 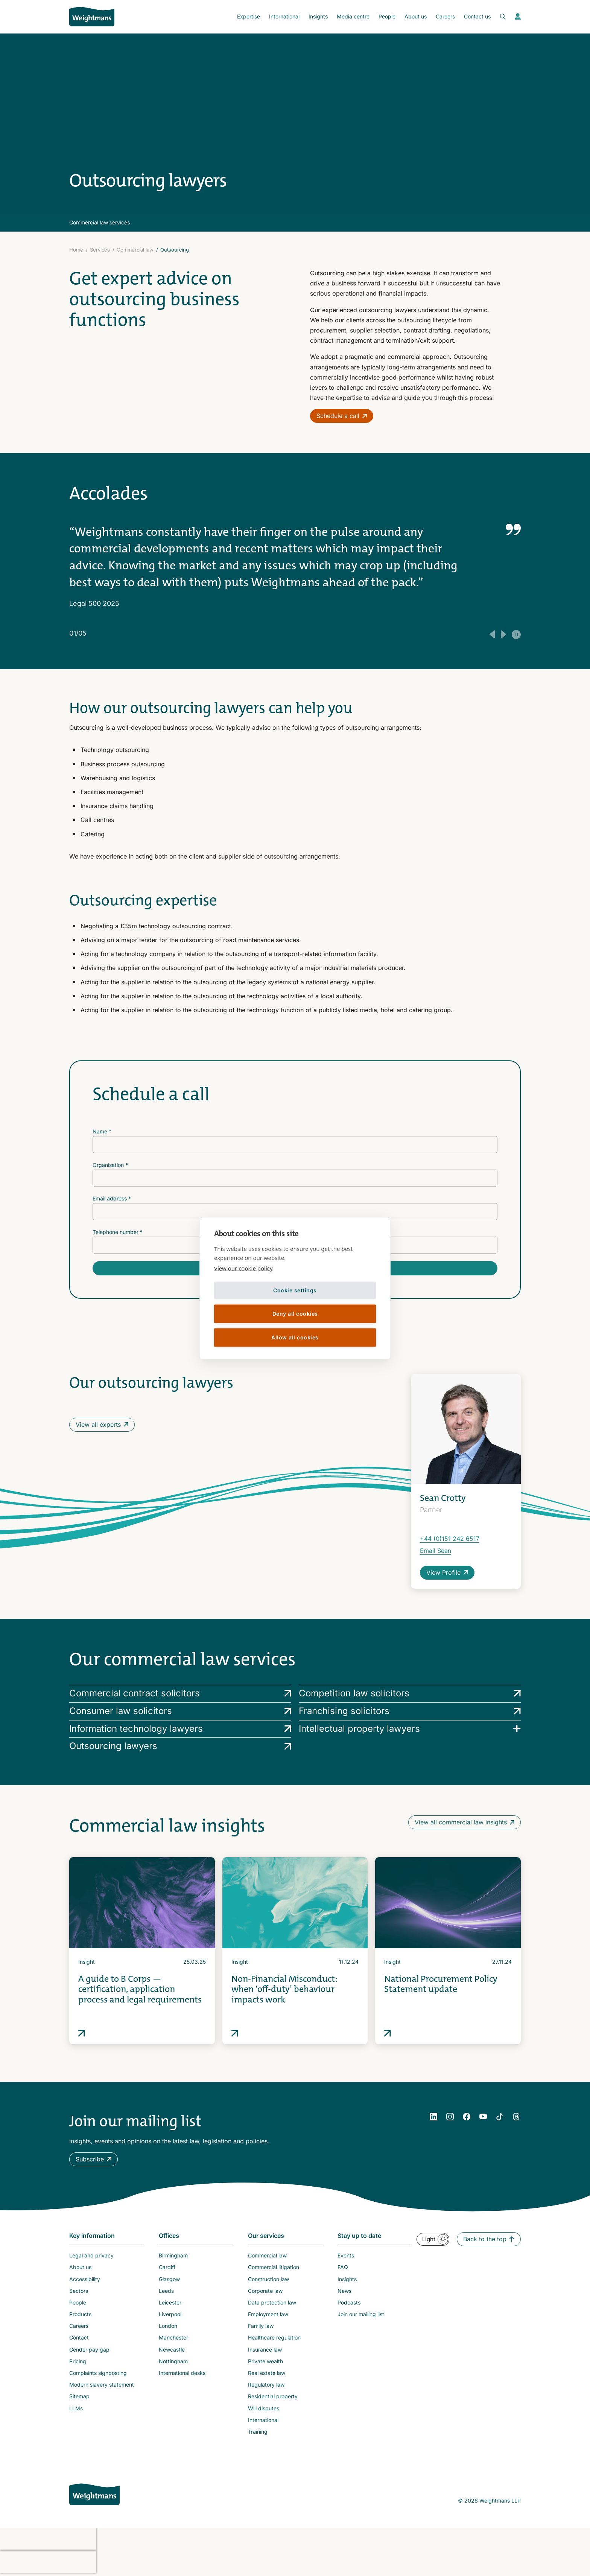 What do you see at coordinates (135, 250) in the screenshot?
I see `Commercial law` at bounding box center [135, 250].